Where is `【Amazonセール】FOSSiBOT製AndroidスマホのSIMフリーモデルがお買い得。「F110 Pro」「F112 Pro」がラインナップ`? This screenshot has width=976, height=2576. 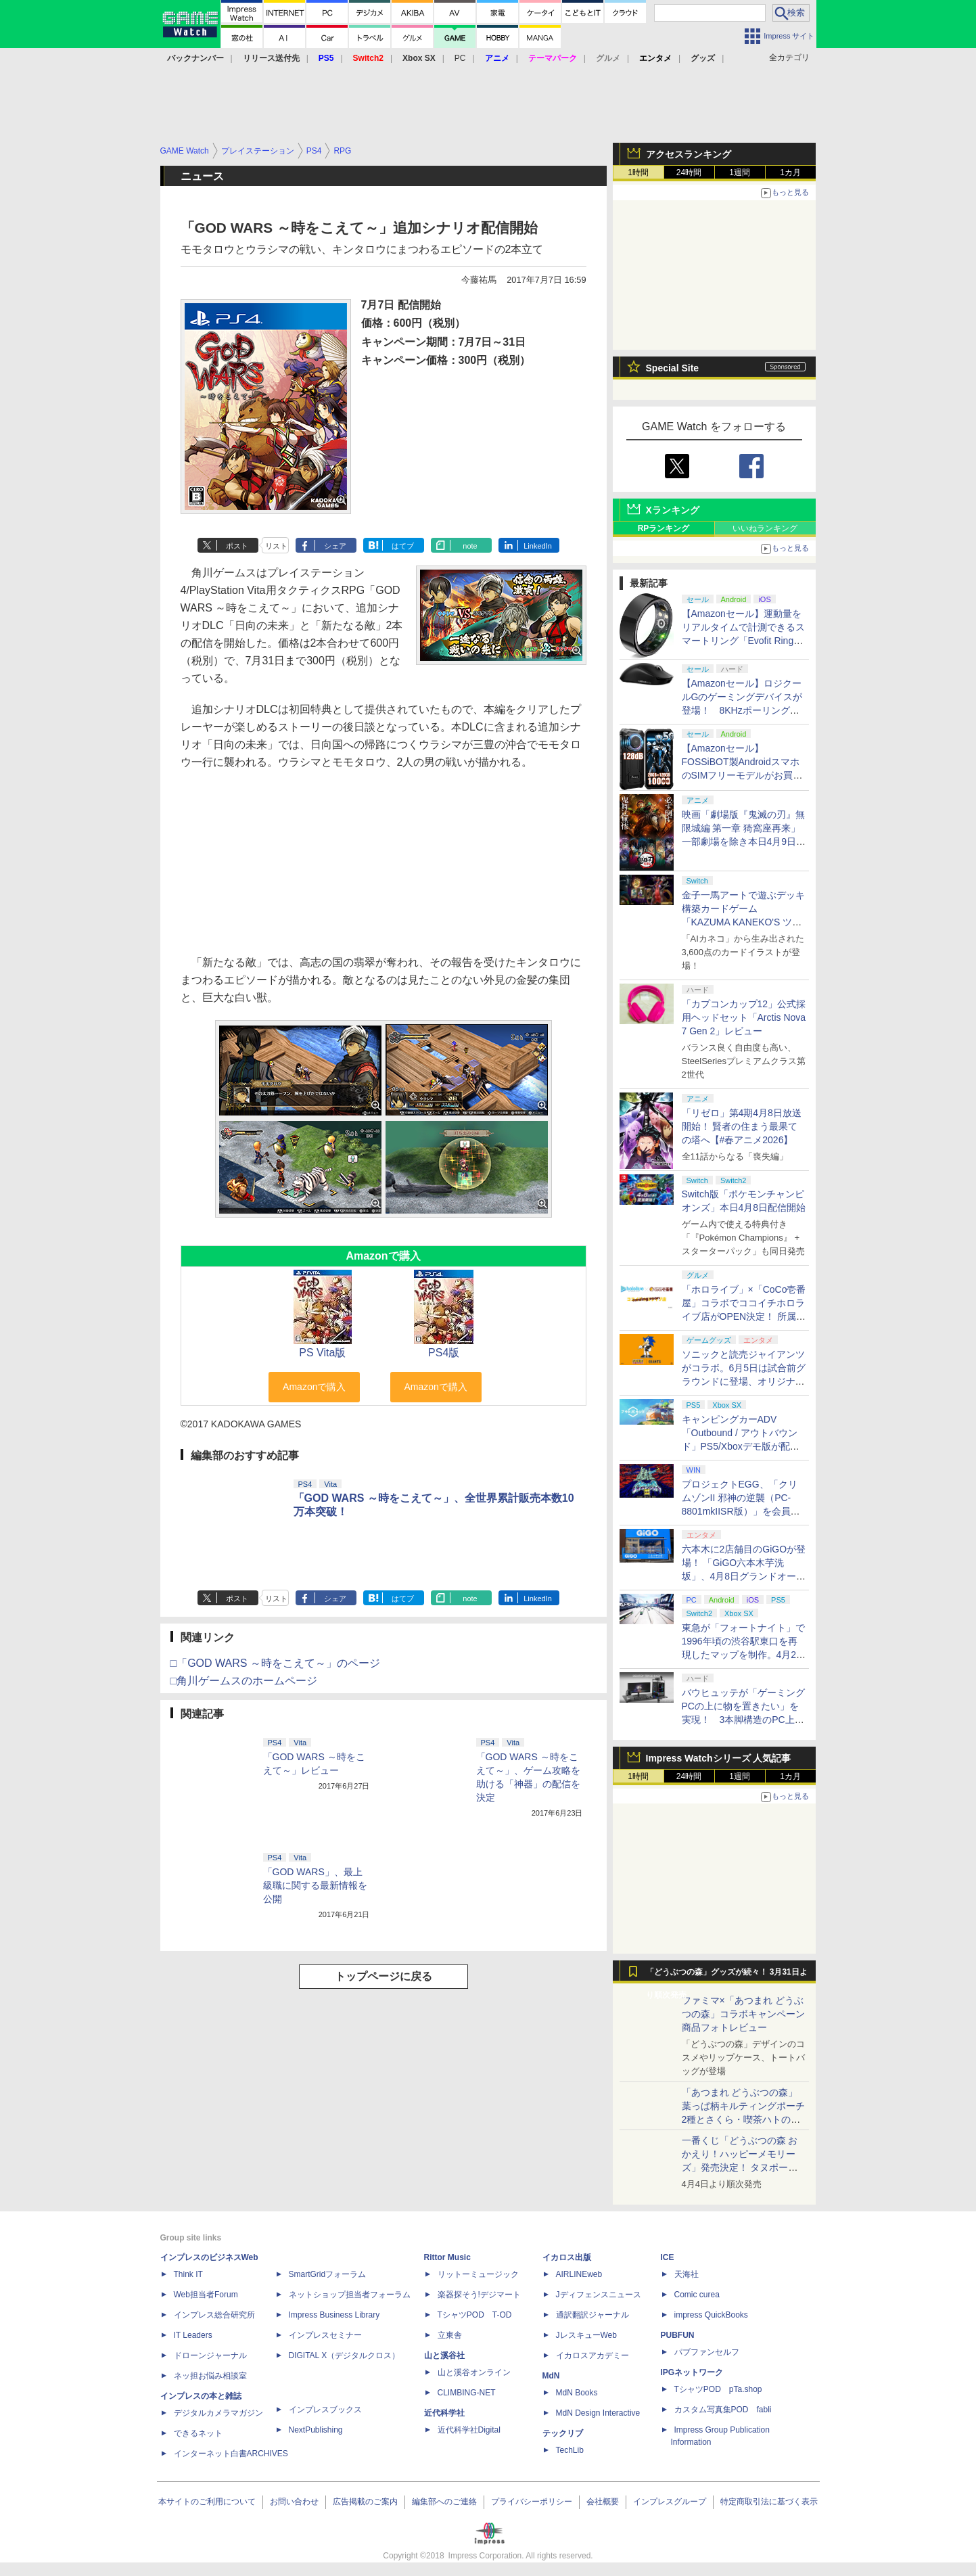 【Amazonセール】FOSSiBOT製AndroidスマホのSIMフリーモデルがお買い得。「F110 Pro」「F112 Pro」がラインナップ is located at coordinates (742, 775).